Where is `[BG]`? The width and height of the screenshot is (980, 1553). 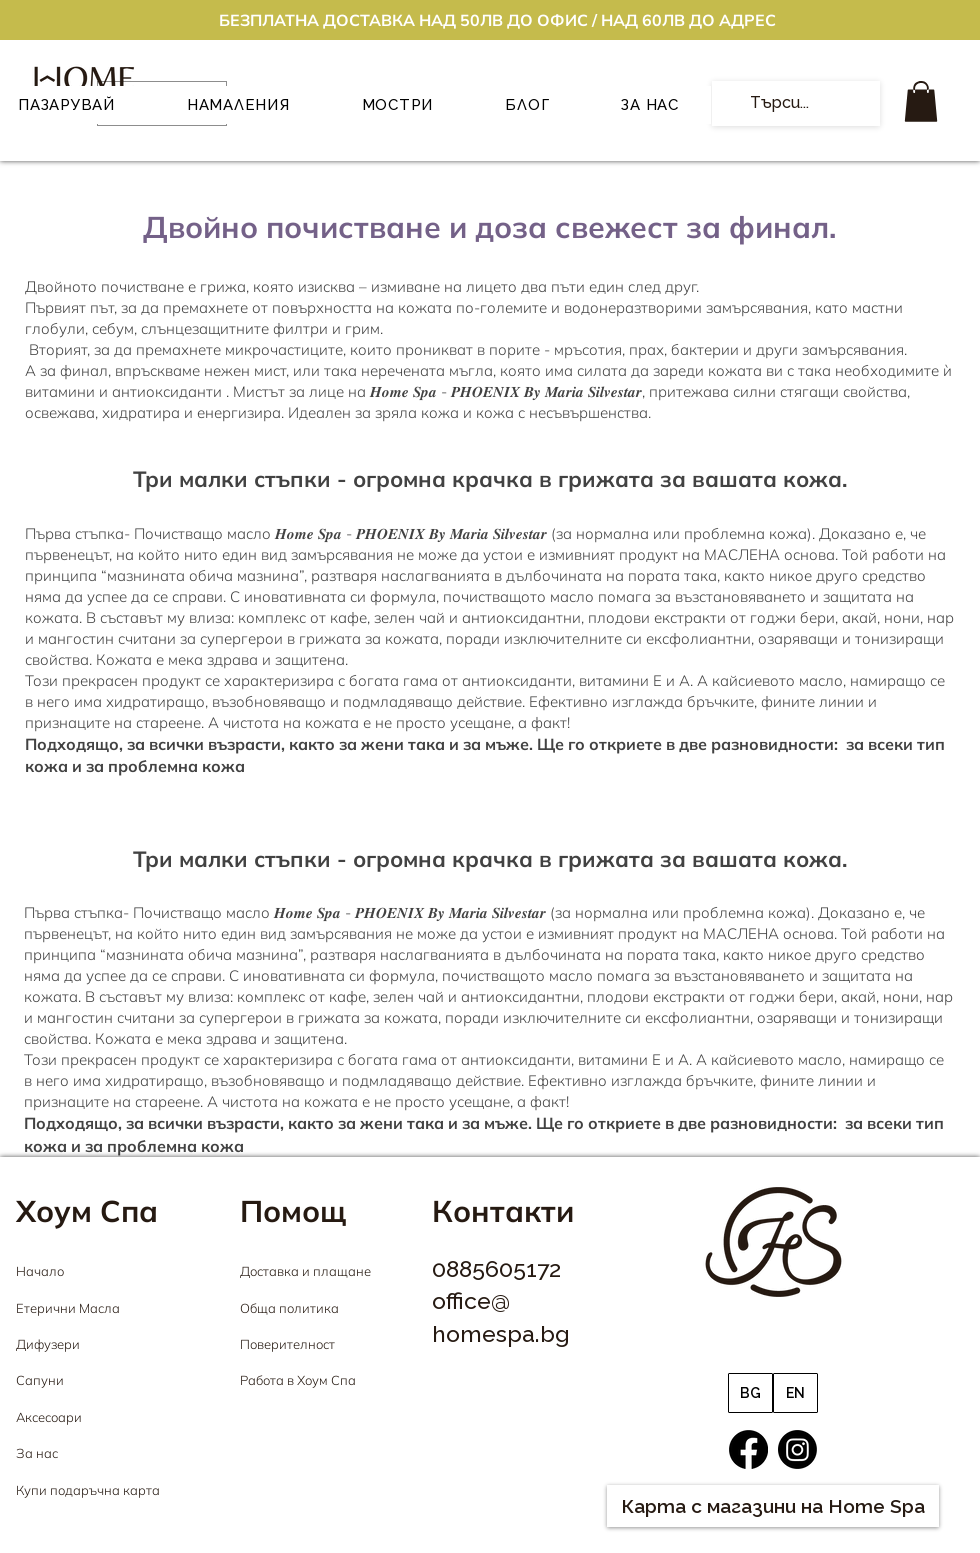
[BG] is located at coordinates (750, 1393).